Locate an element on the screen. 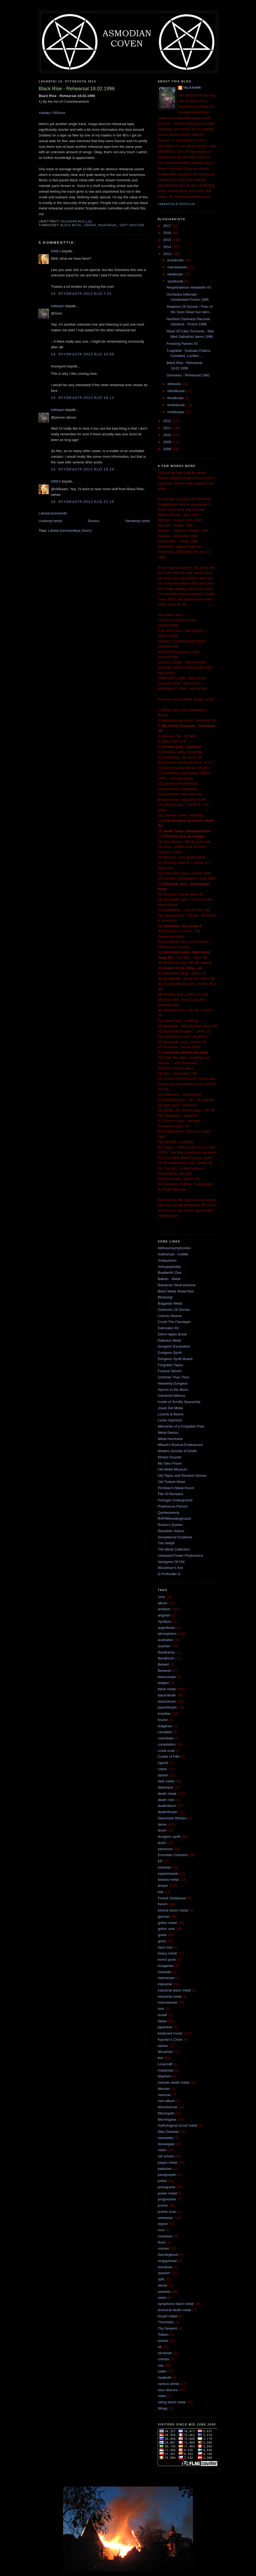  Raven's Quotes is located at coordinates (170, 1525).